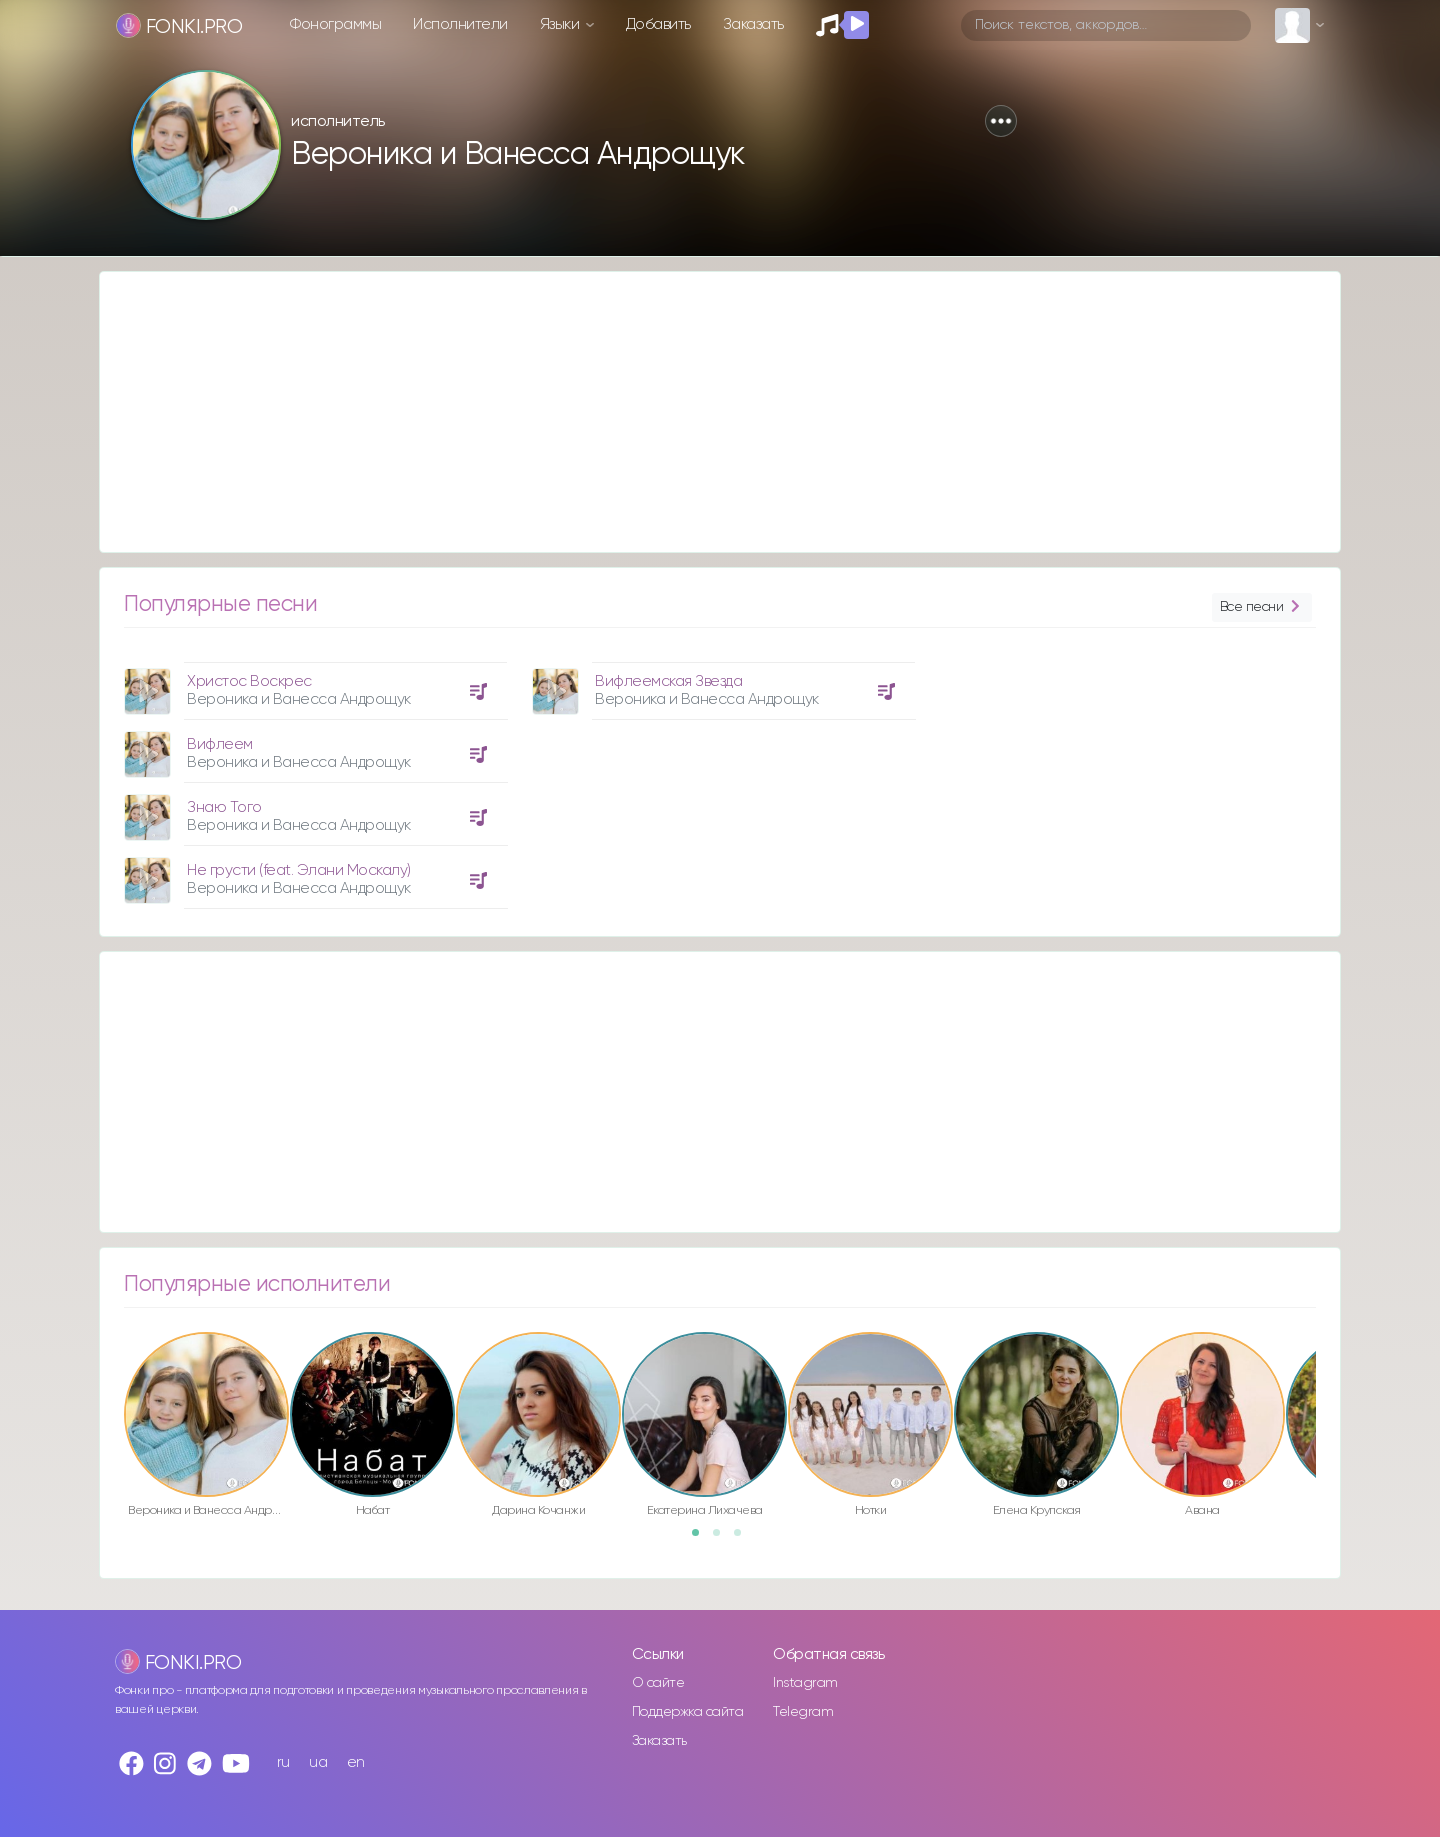 This screenshot has height=1837, width=1440. I want to click on Языки [button], so click(561, 24).